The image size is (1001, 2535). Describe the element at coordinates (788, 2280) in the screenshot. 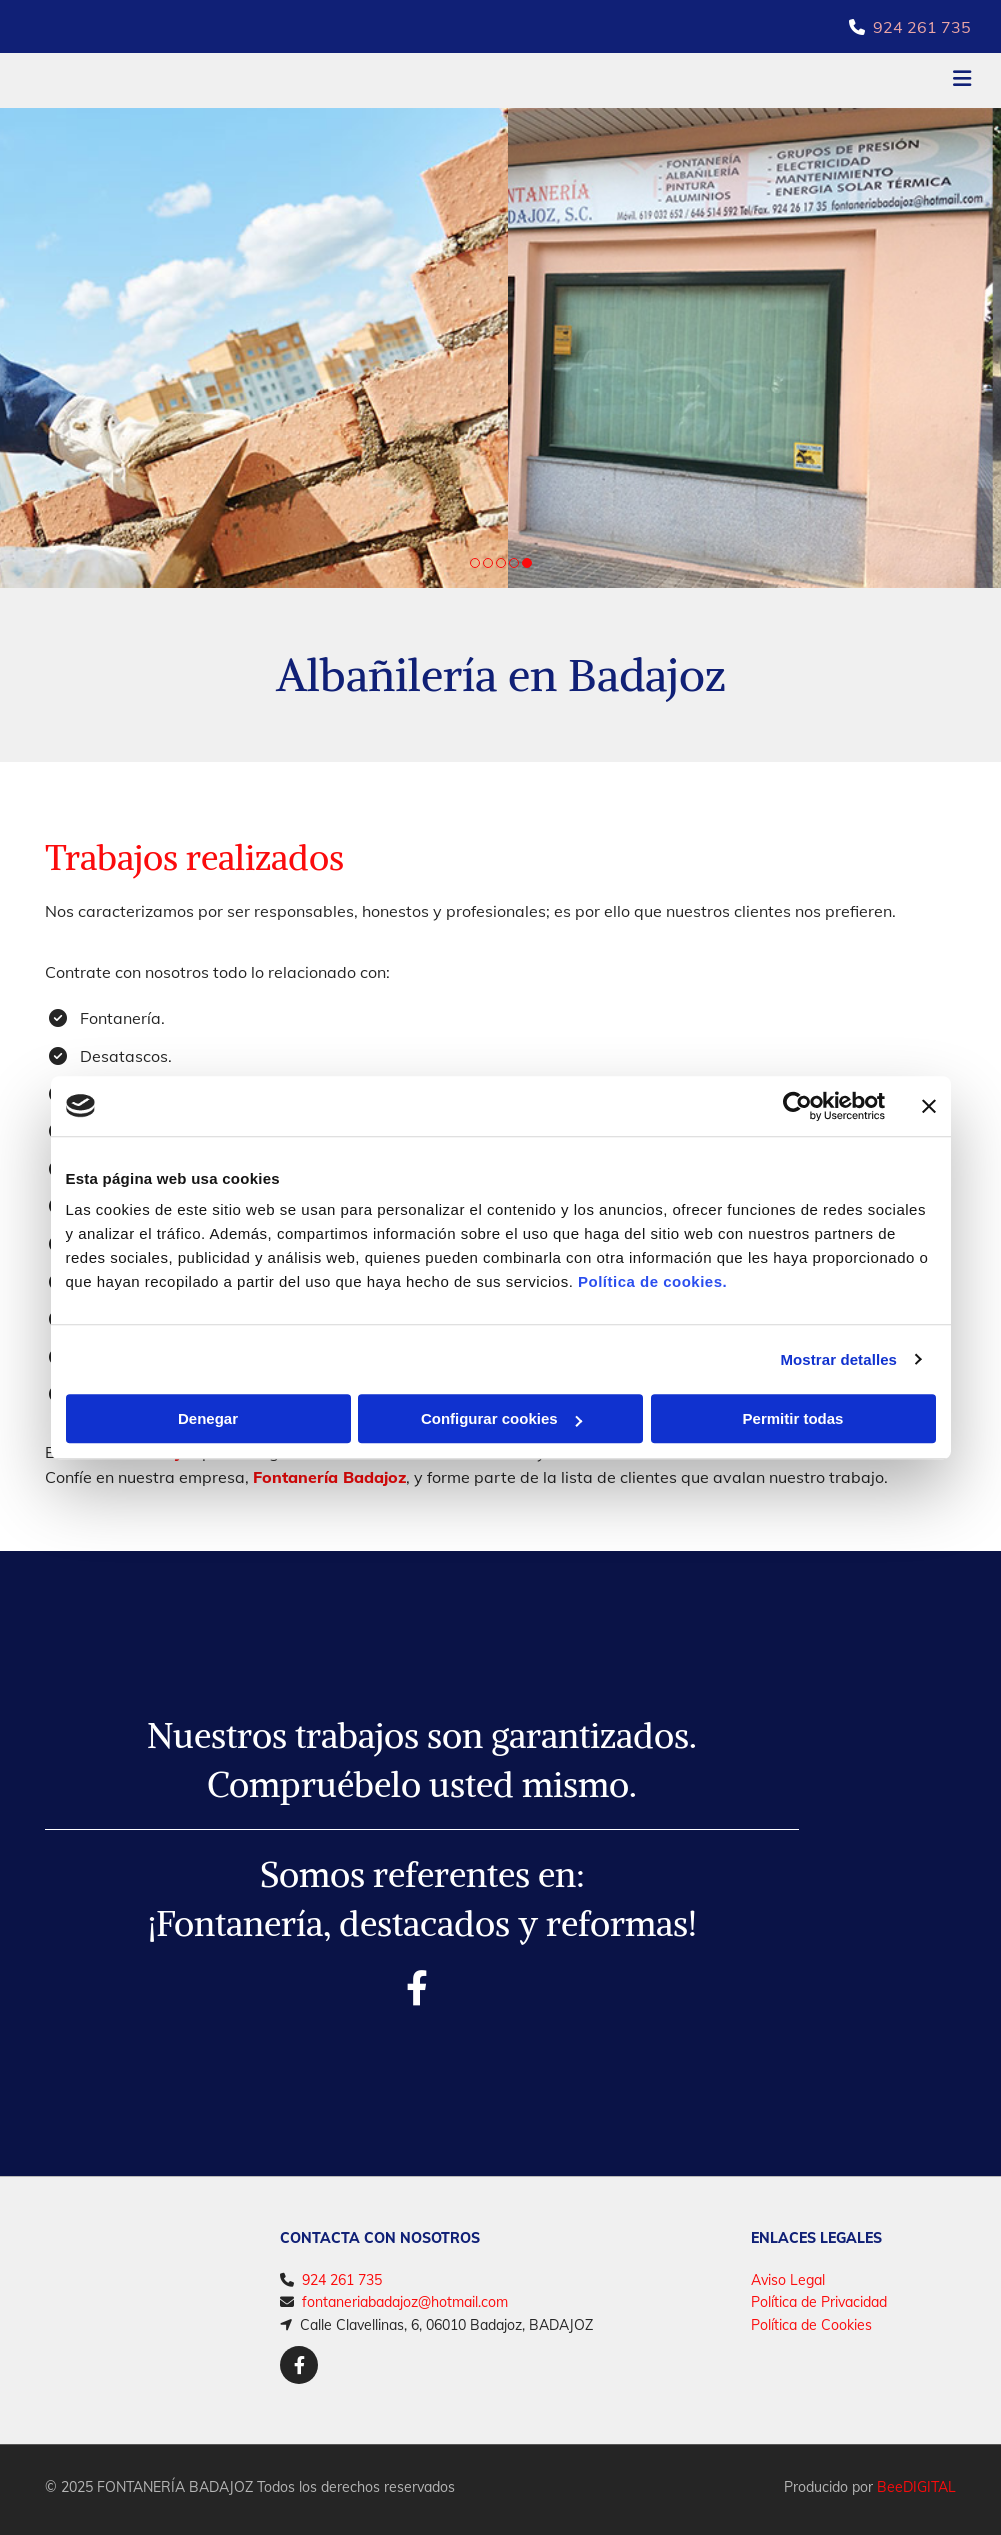

I see `Aviso Legal` at that location.